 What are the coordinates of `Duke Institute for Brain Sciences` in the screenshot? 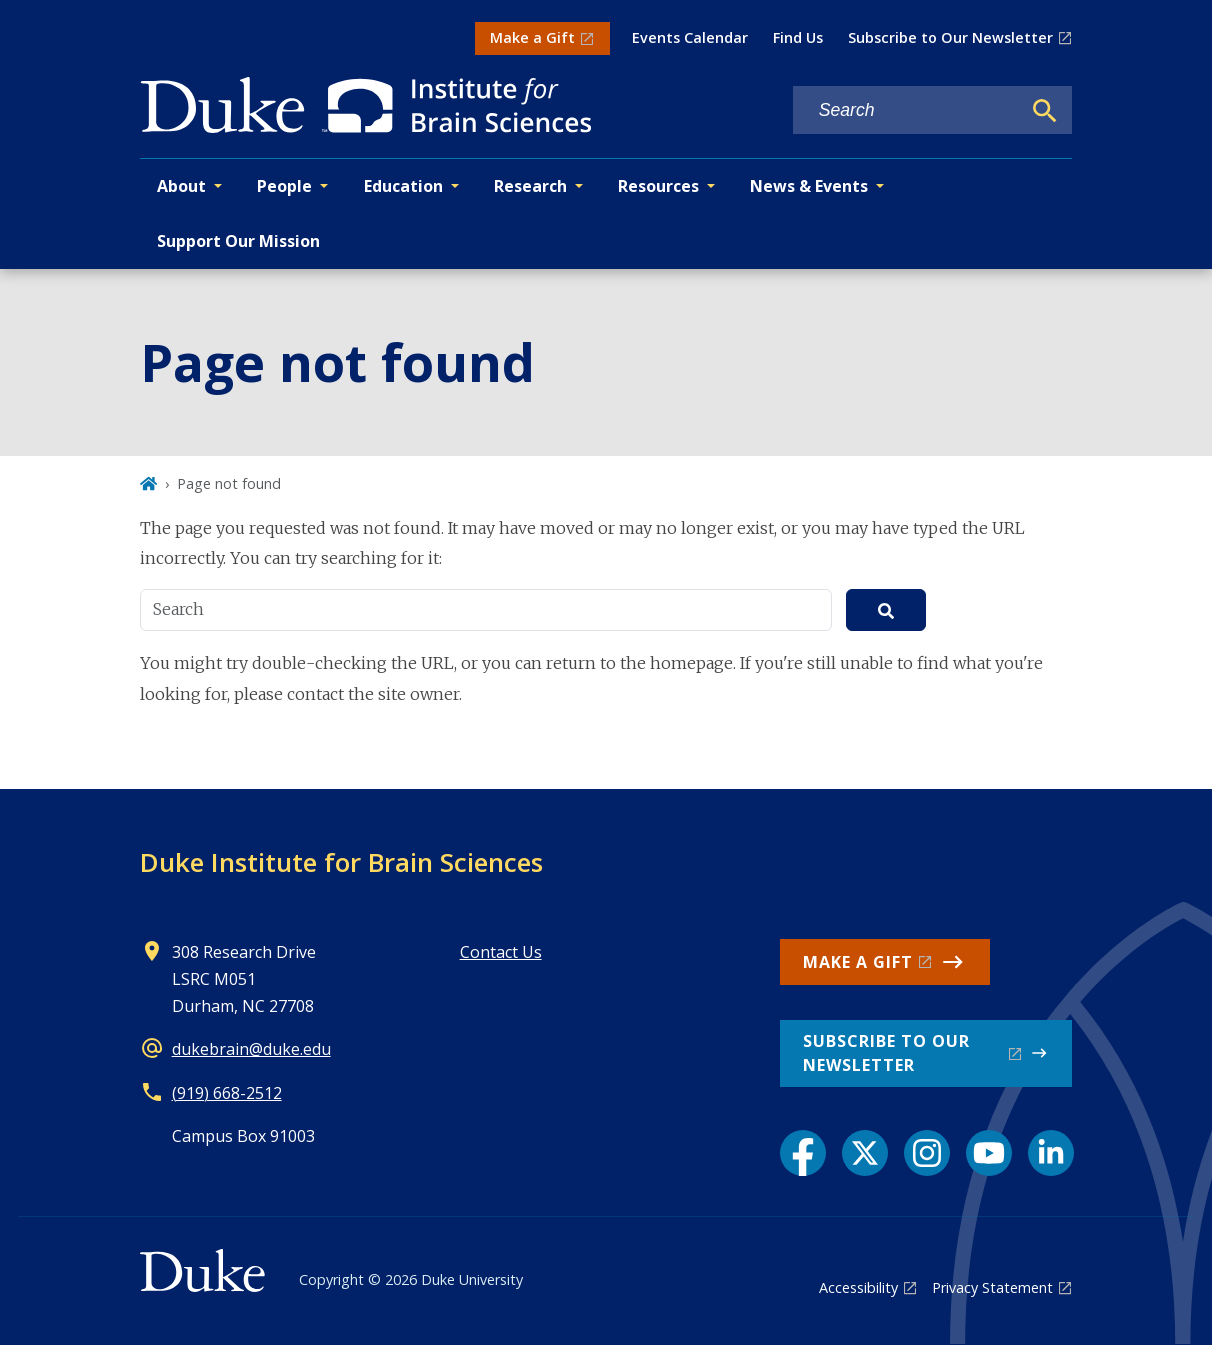 It's located at (341, 862).